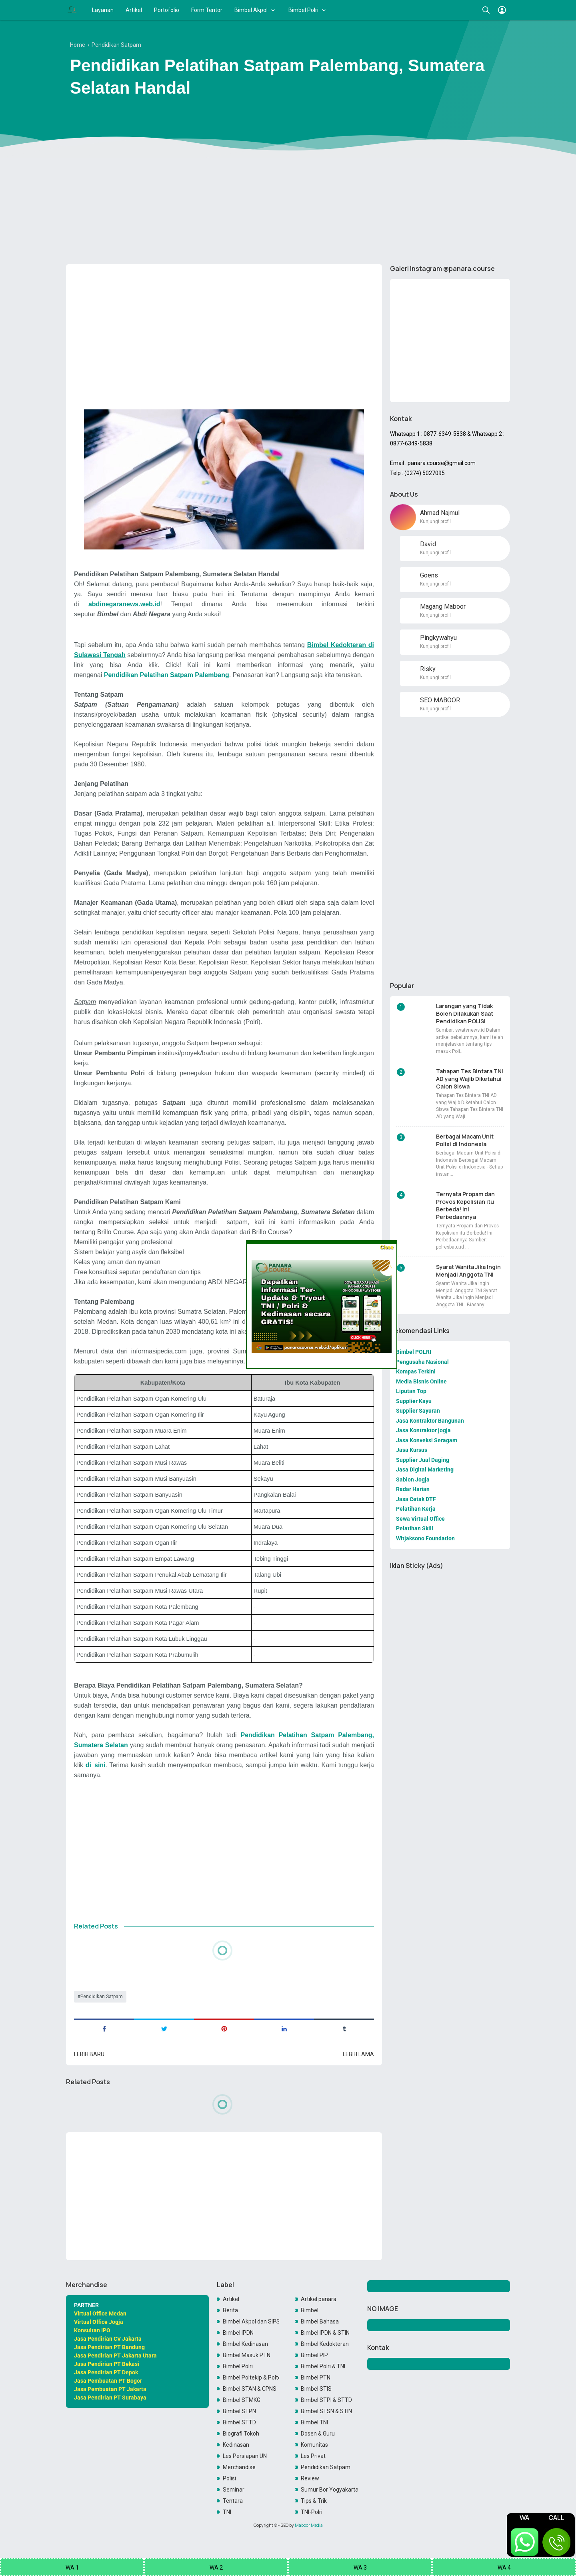  I want to click on Berita, so click(230, 2310).